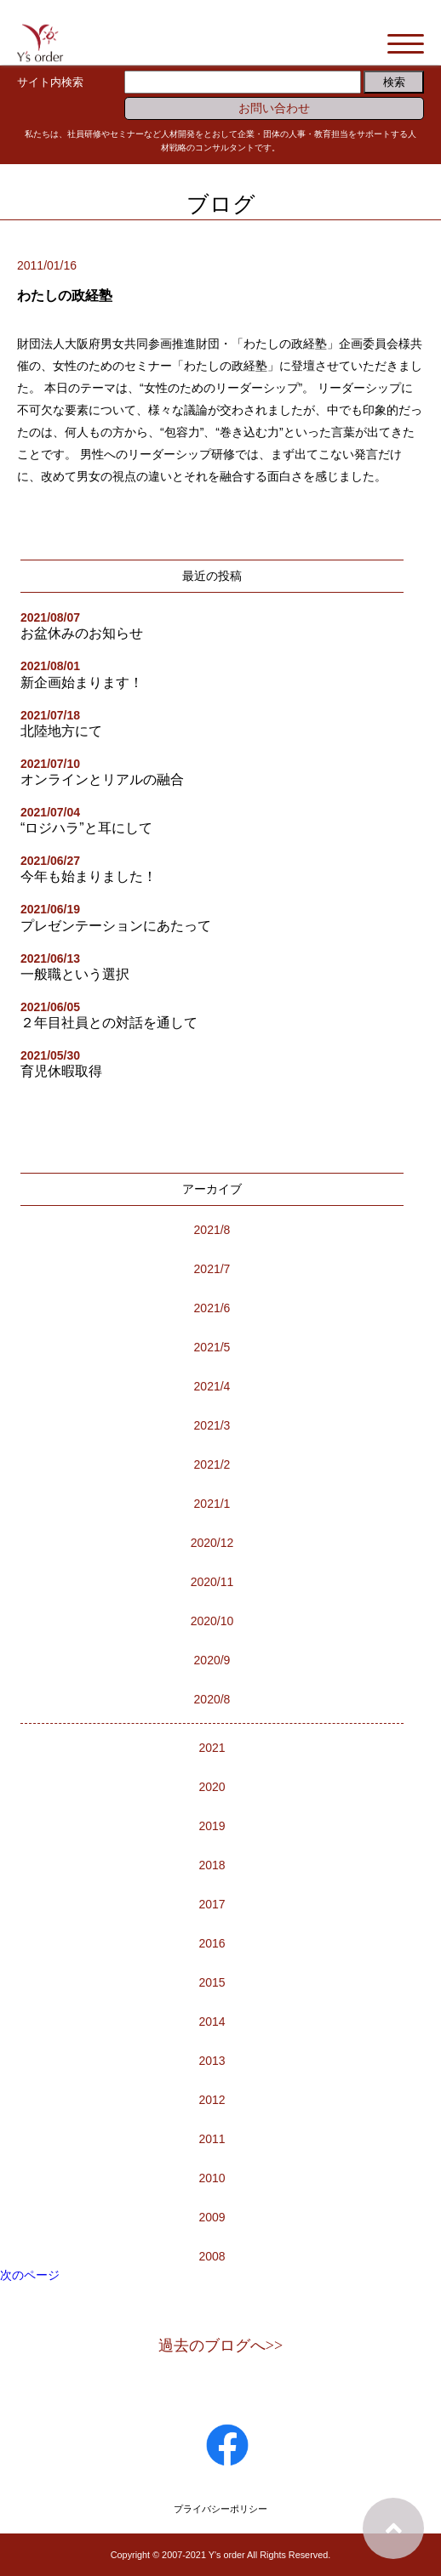  I want to click on 2013, so click(211, 2060).